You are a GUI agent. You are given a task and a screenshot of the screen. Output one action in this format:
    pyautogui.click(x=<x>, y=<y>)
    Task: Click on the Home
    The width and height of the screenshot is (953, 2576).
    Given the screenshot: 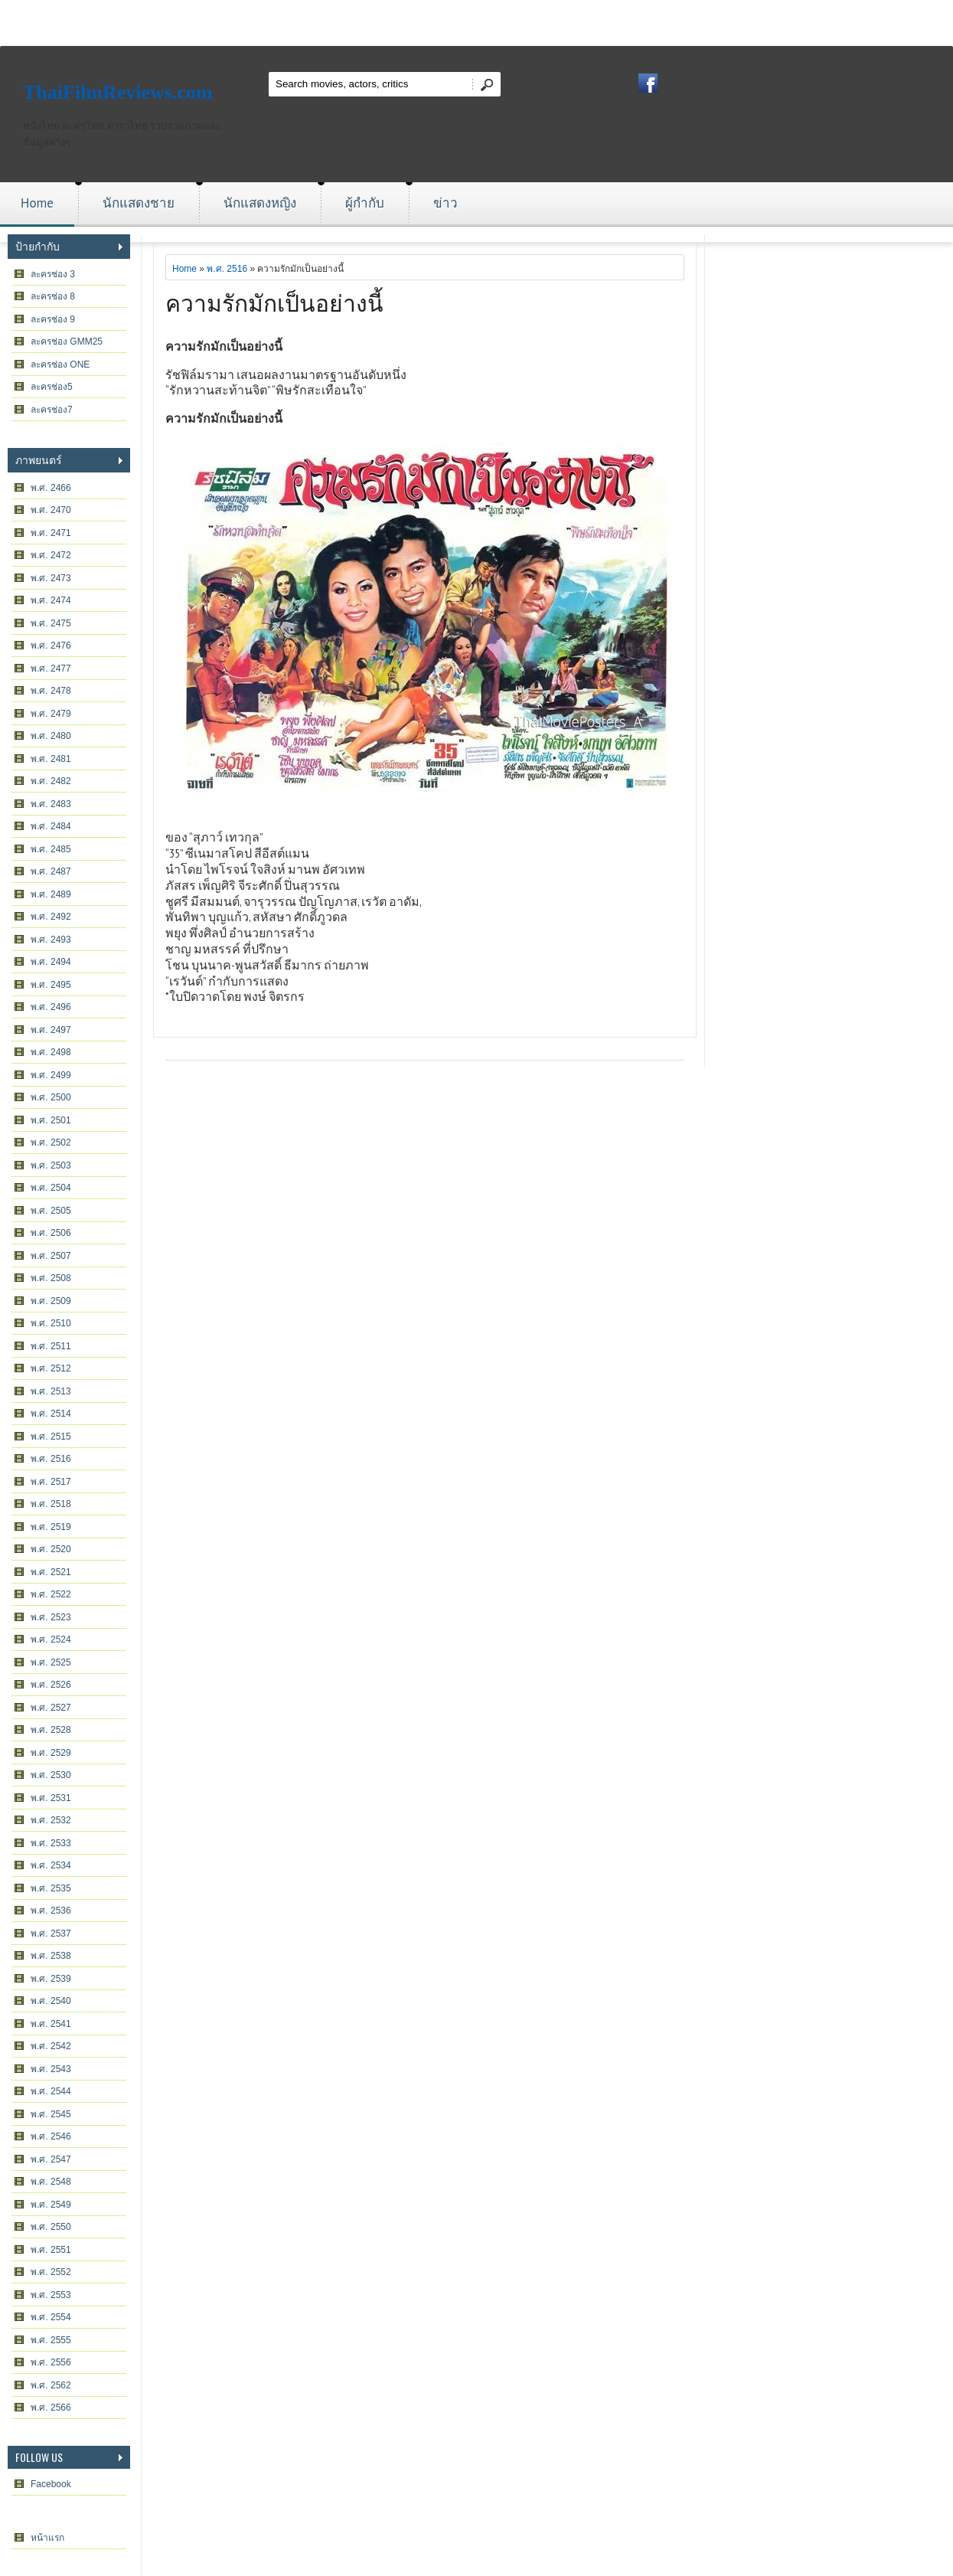 What is the action you would take?
    pyautogui.click(x=37, y=203)
    